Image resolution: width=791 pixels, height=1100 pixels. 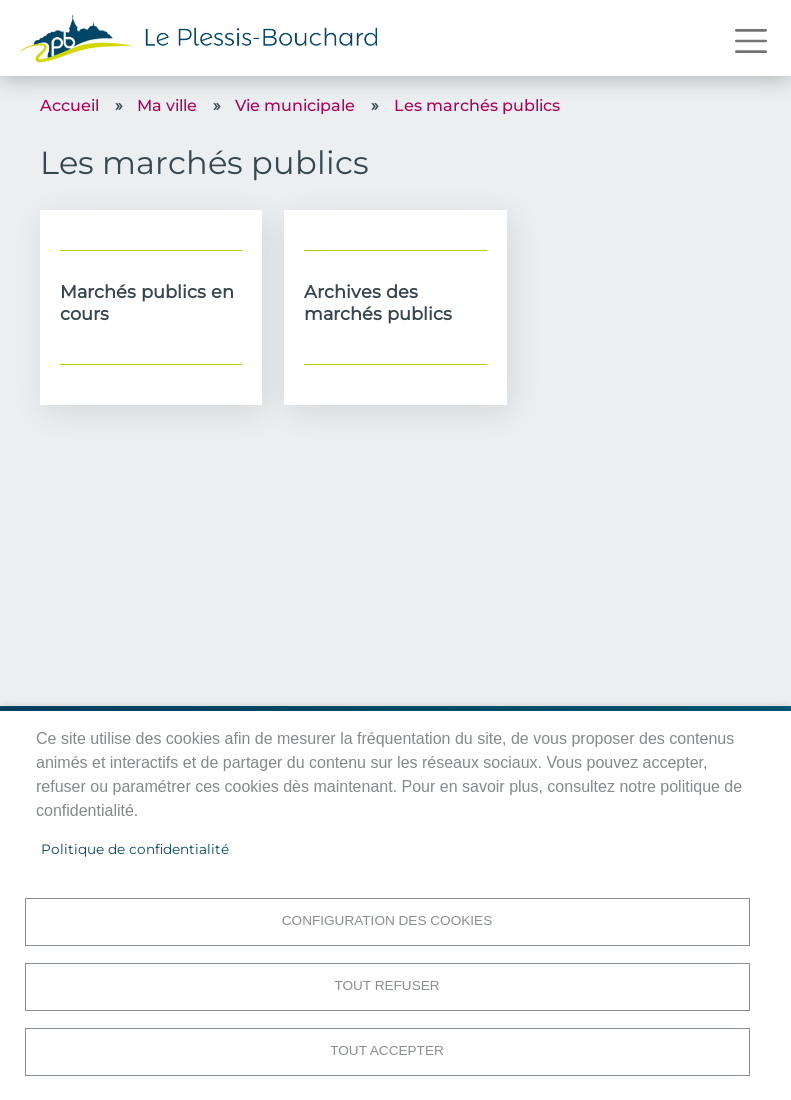 I want to click on [Toggle navigation], so click(x=751, y=41).